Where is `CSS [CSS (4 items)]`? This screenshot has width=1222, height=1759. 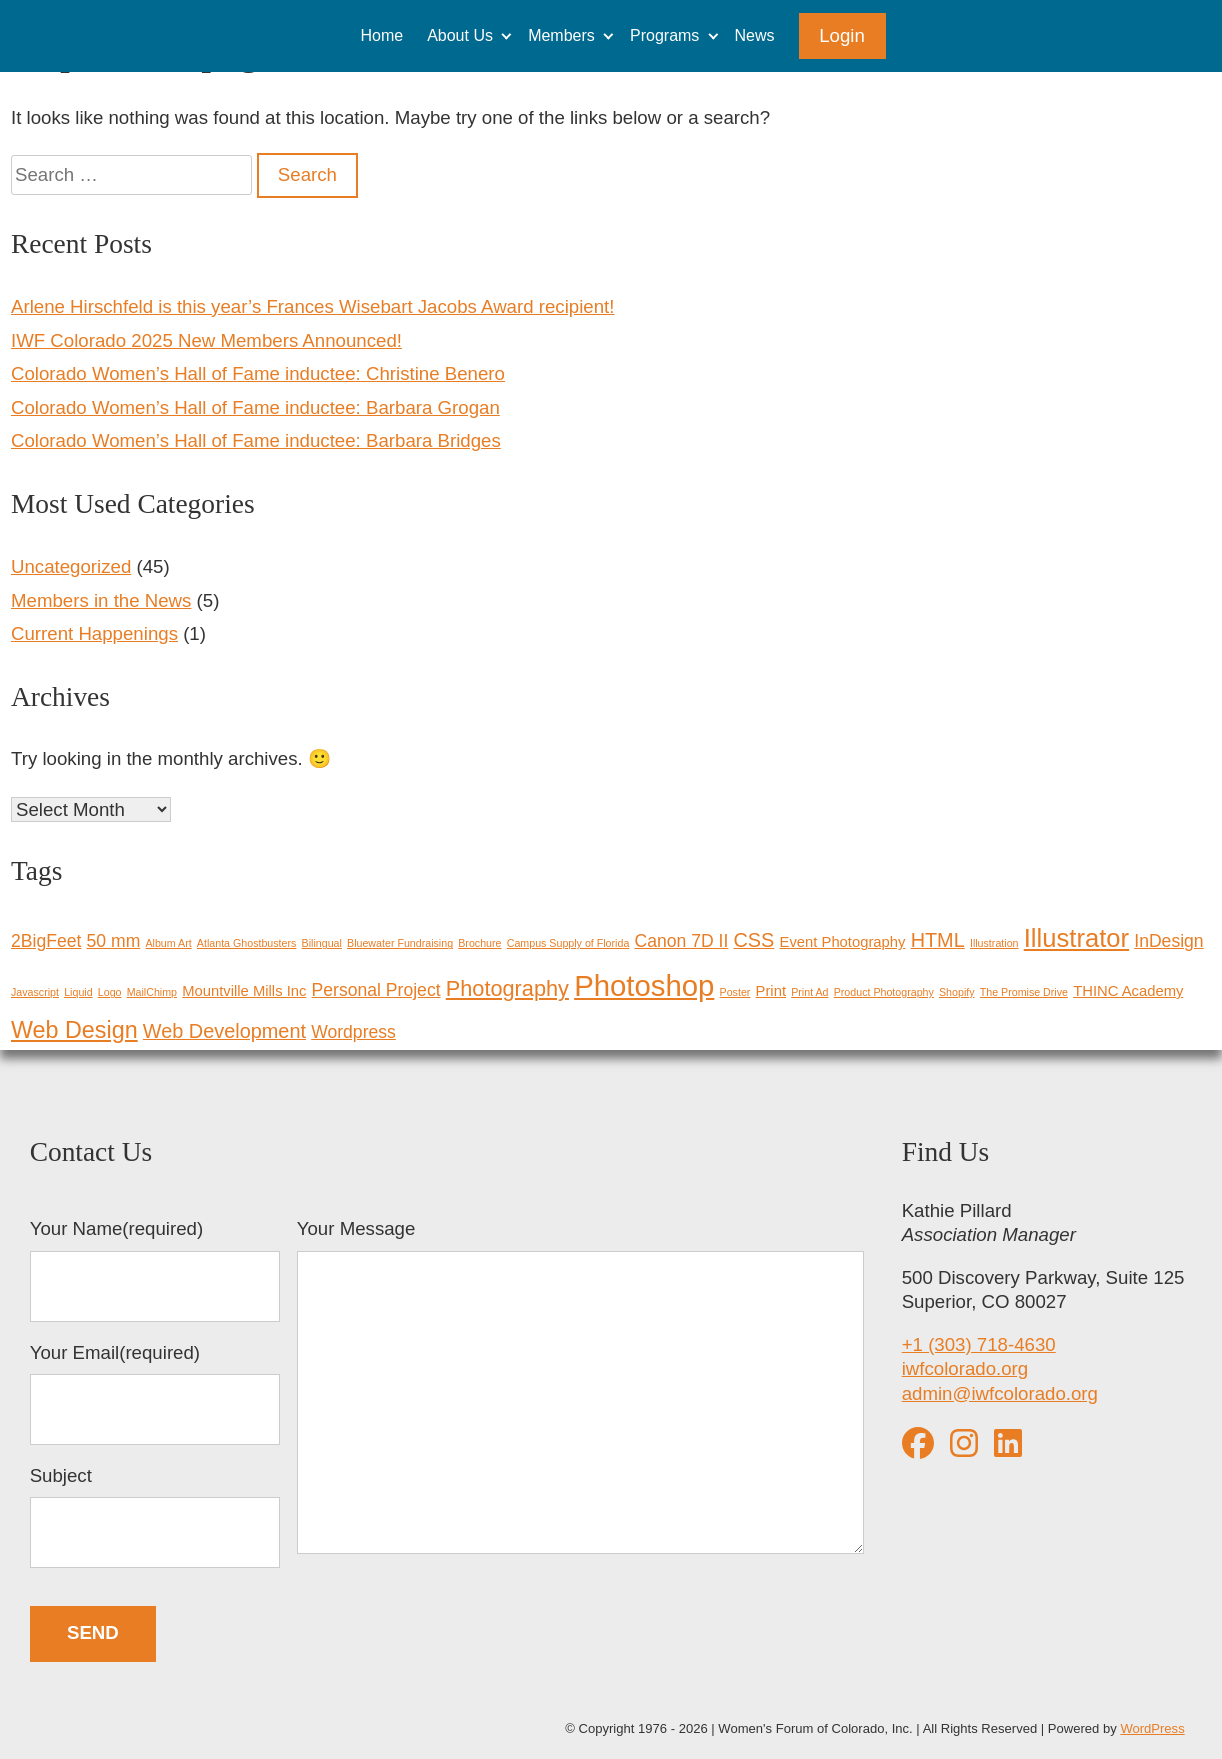
CSS [CSS (4 items)] is located at coordinates (754, 940).